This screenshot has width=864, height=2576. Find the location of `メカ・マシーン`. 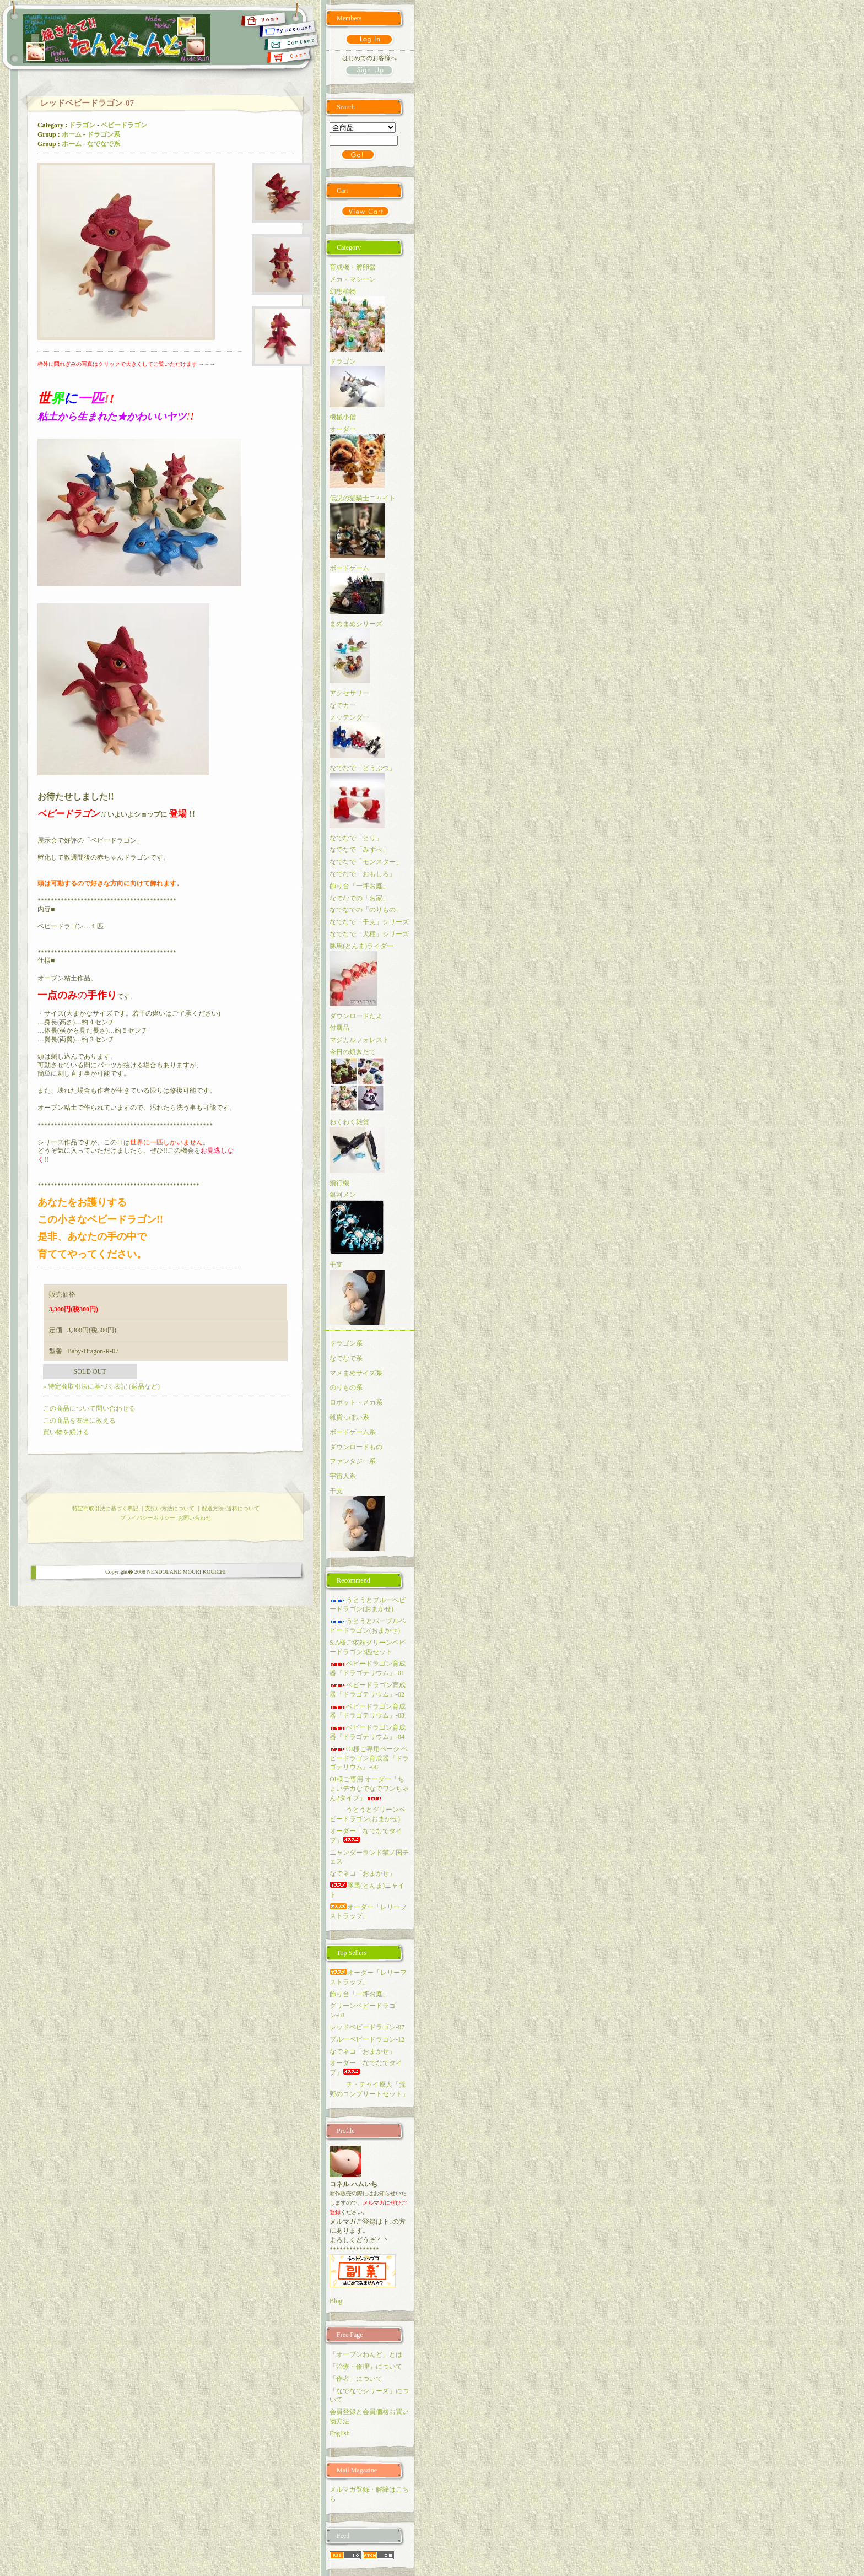

メカ・マシーン is located at coordinates (353, 279).